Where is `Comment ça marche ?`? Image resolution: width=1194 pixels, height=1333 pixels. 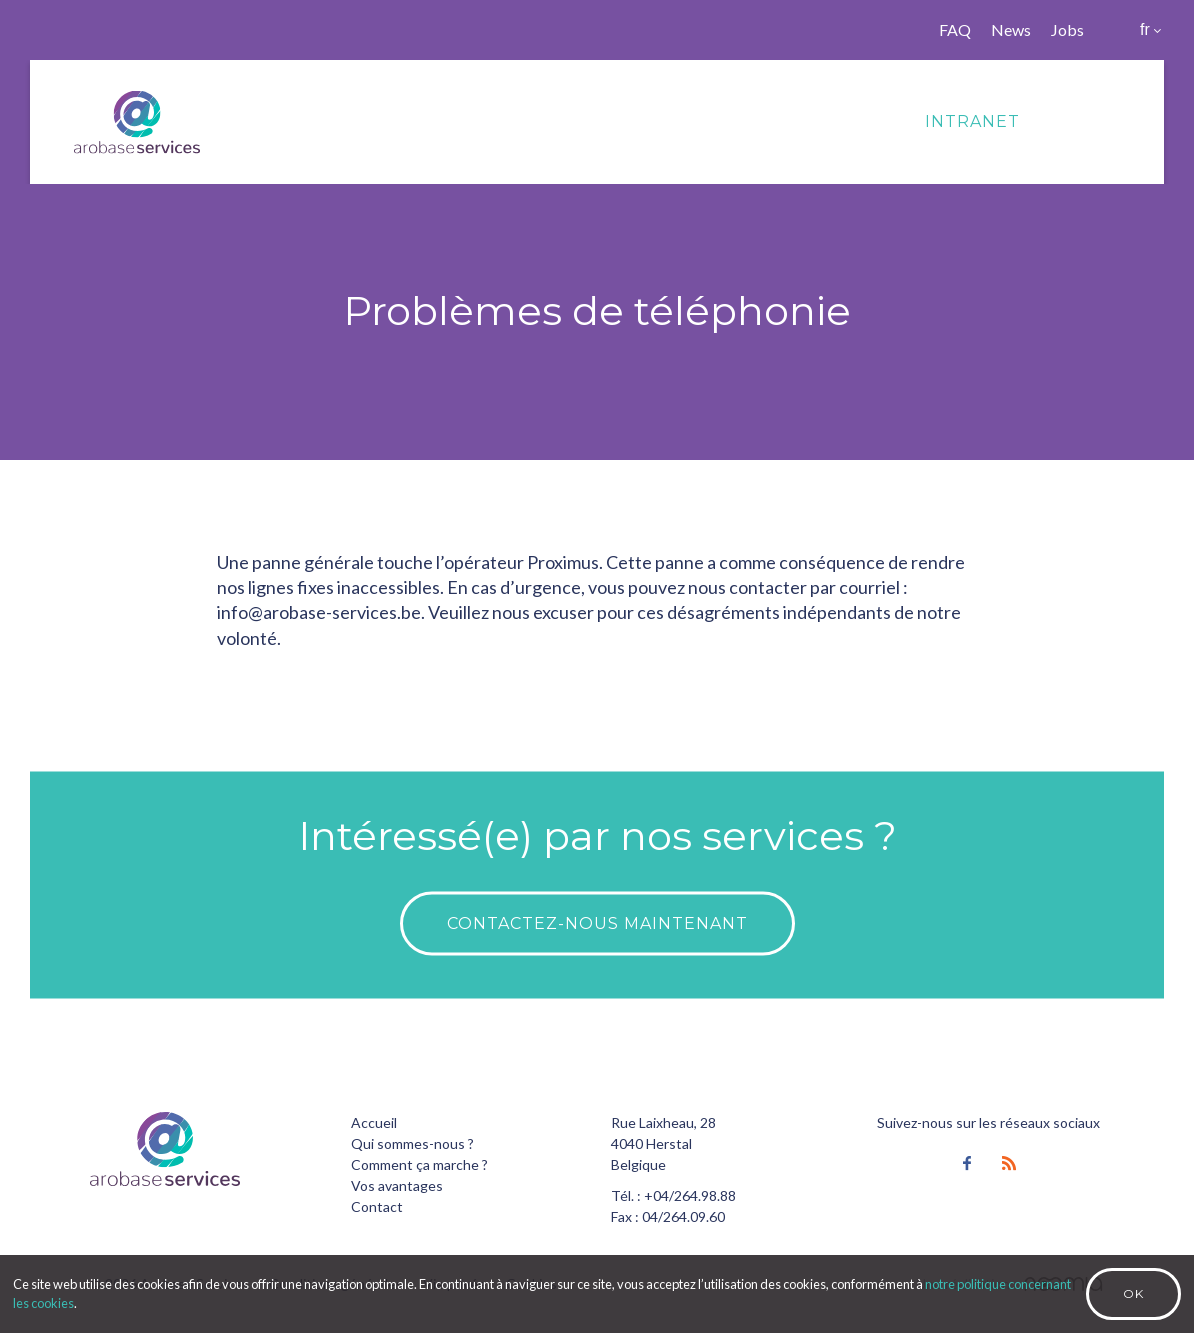
Comment ça marche ? is located at coordinates (419, 1164).